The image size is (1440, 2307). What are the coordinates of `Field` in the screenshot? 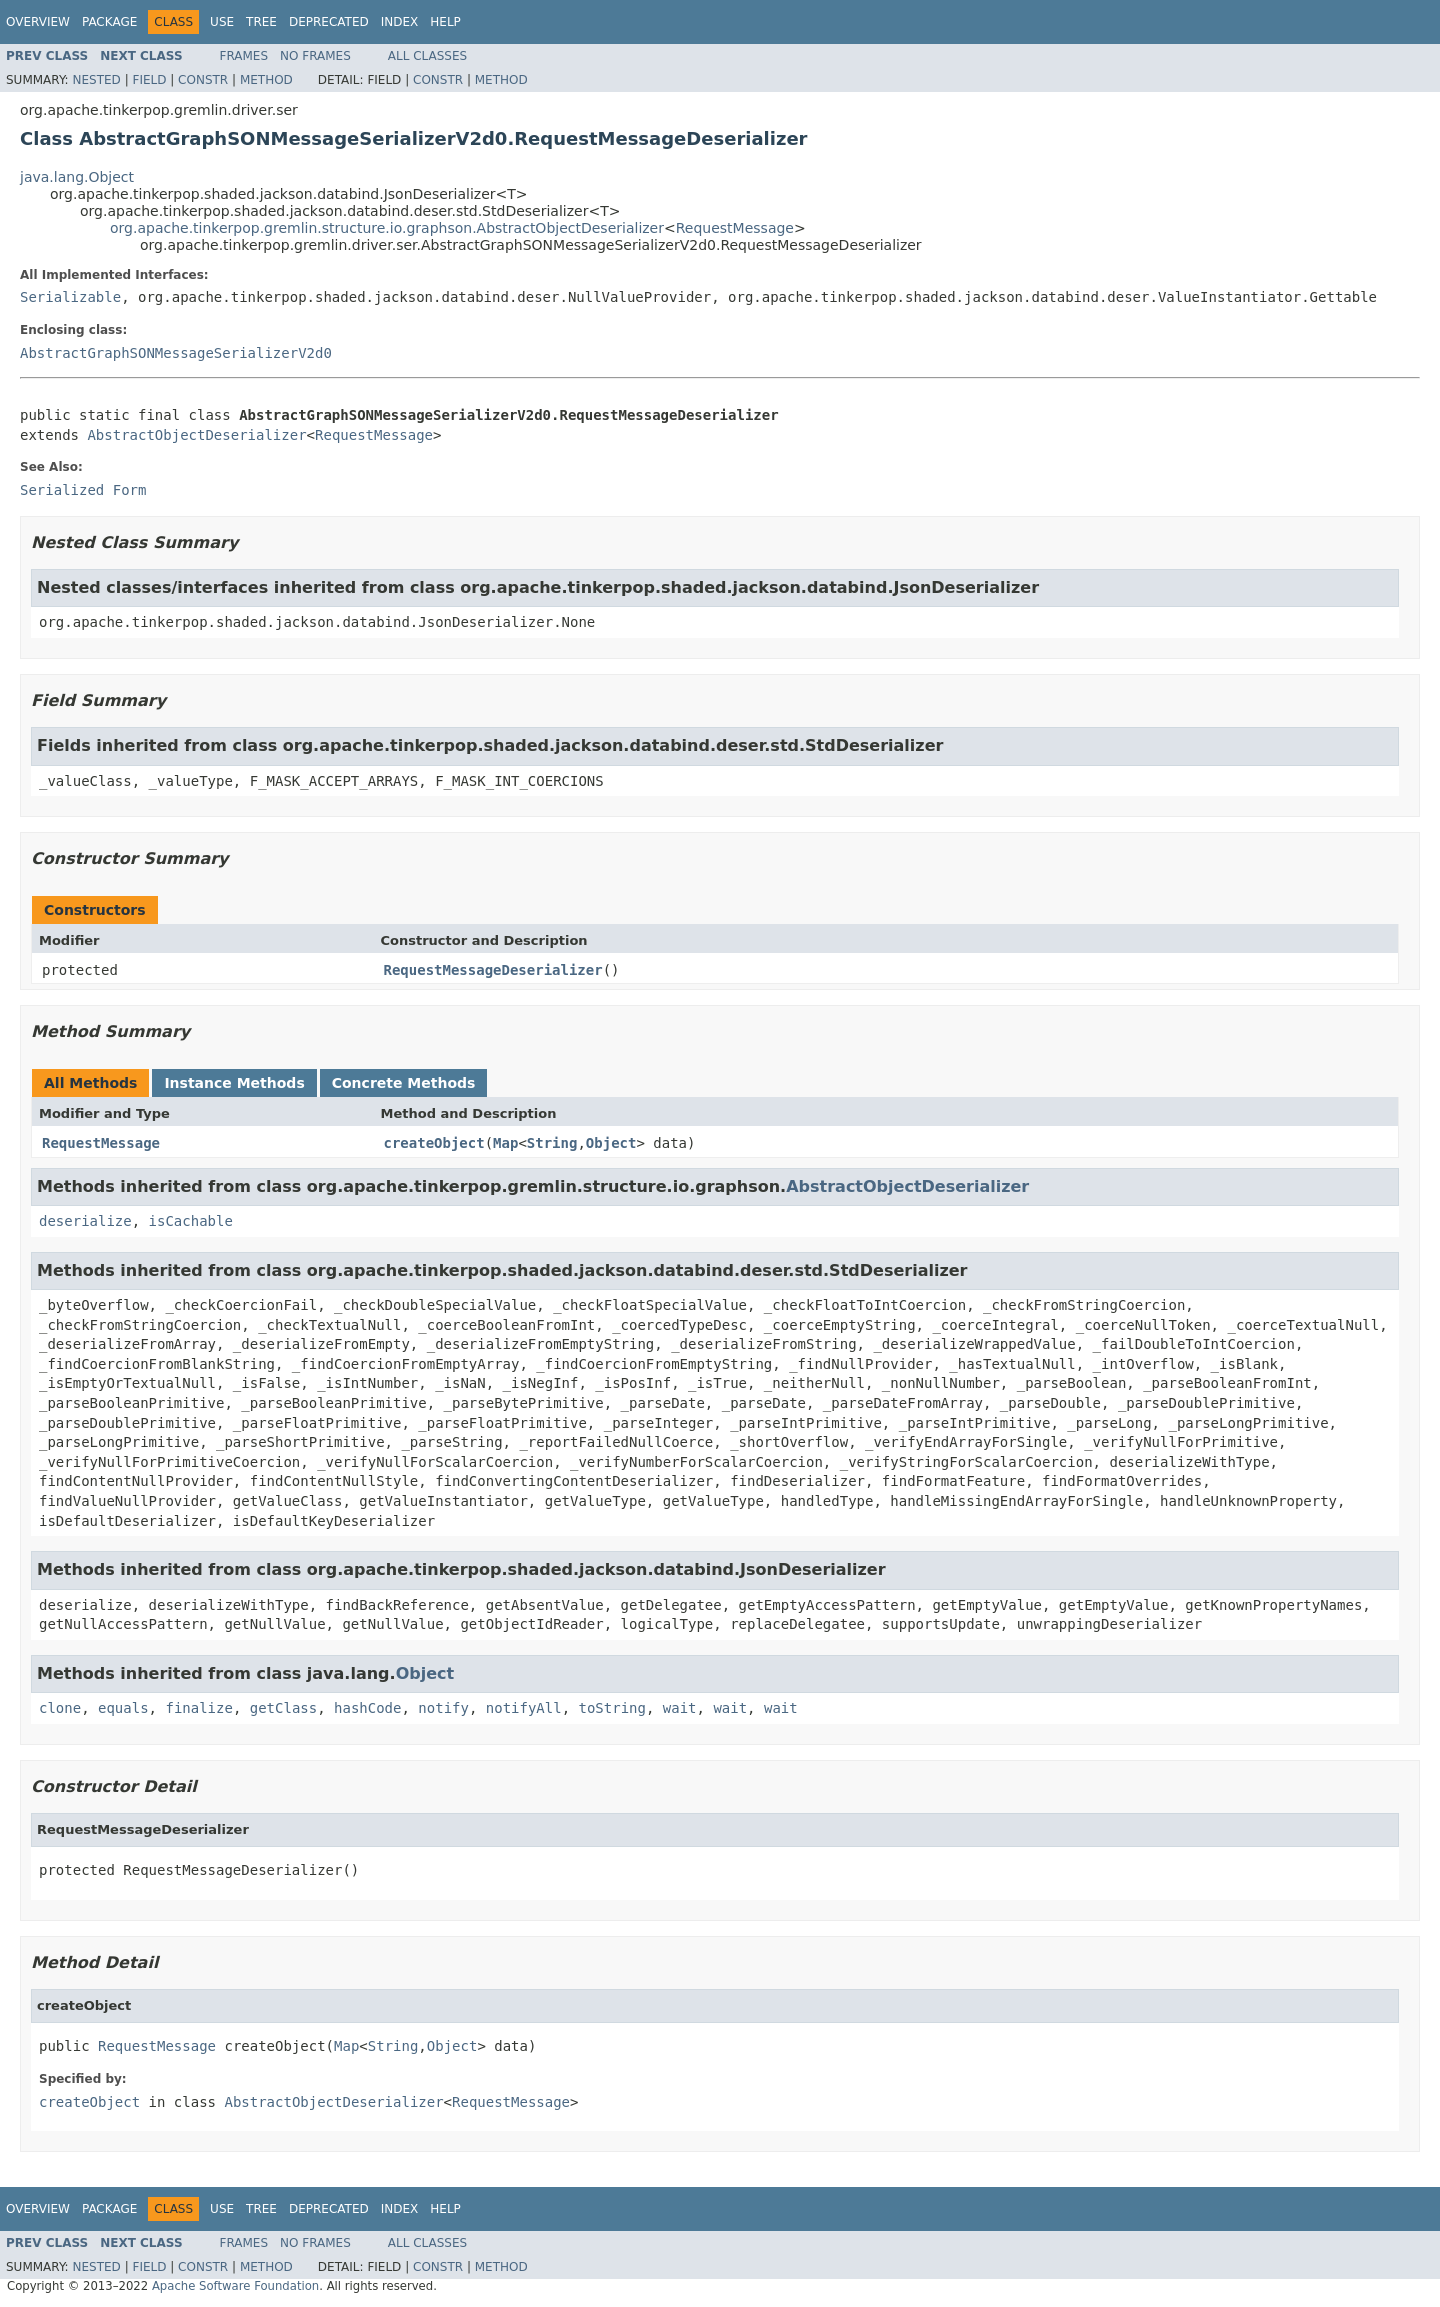 It's located at (149, 80).